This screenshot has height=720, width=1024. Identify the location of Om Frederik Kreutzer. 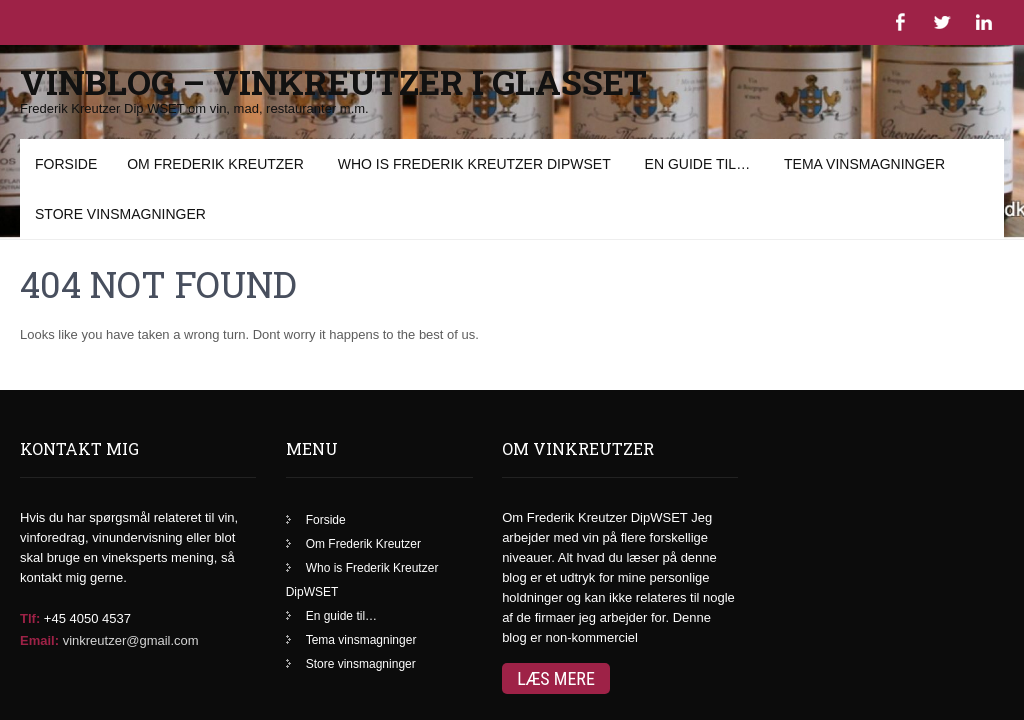
(363, 465).